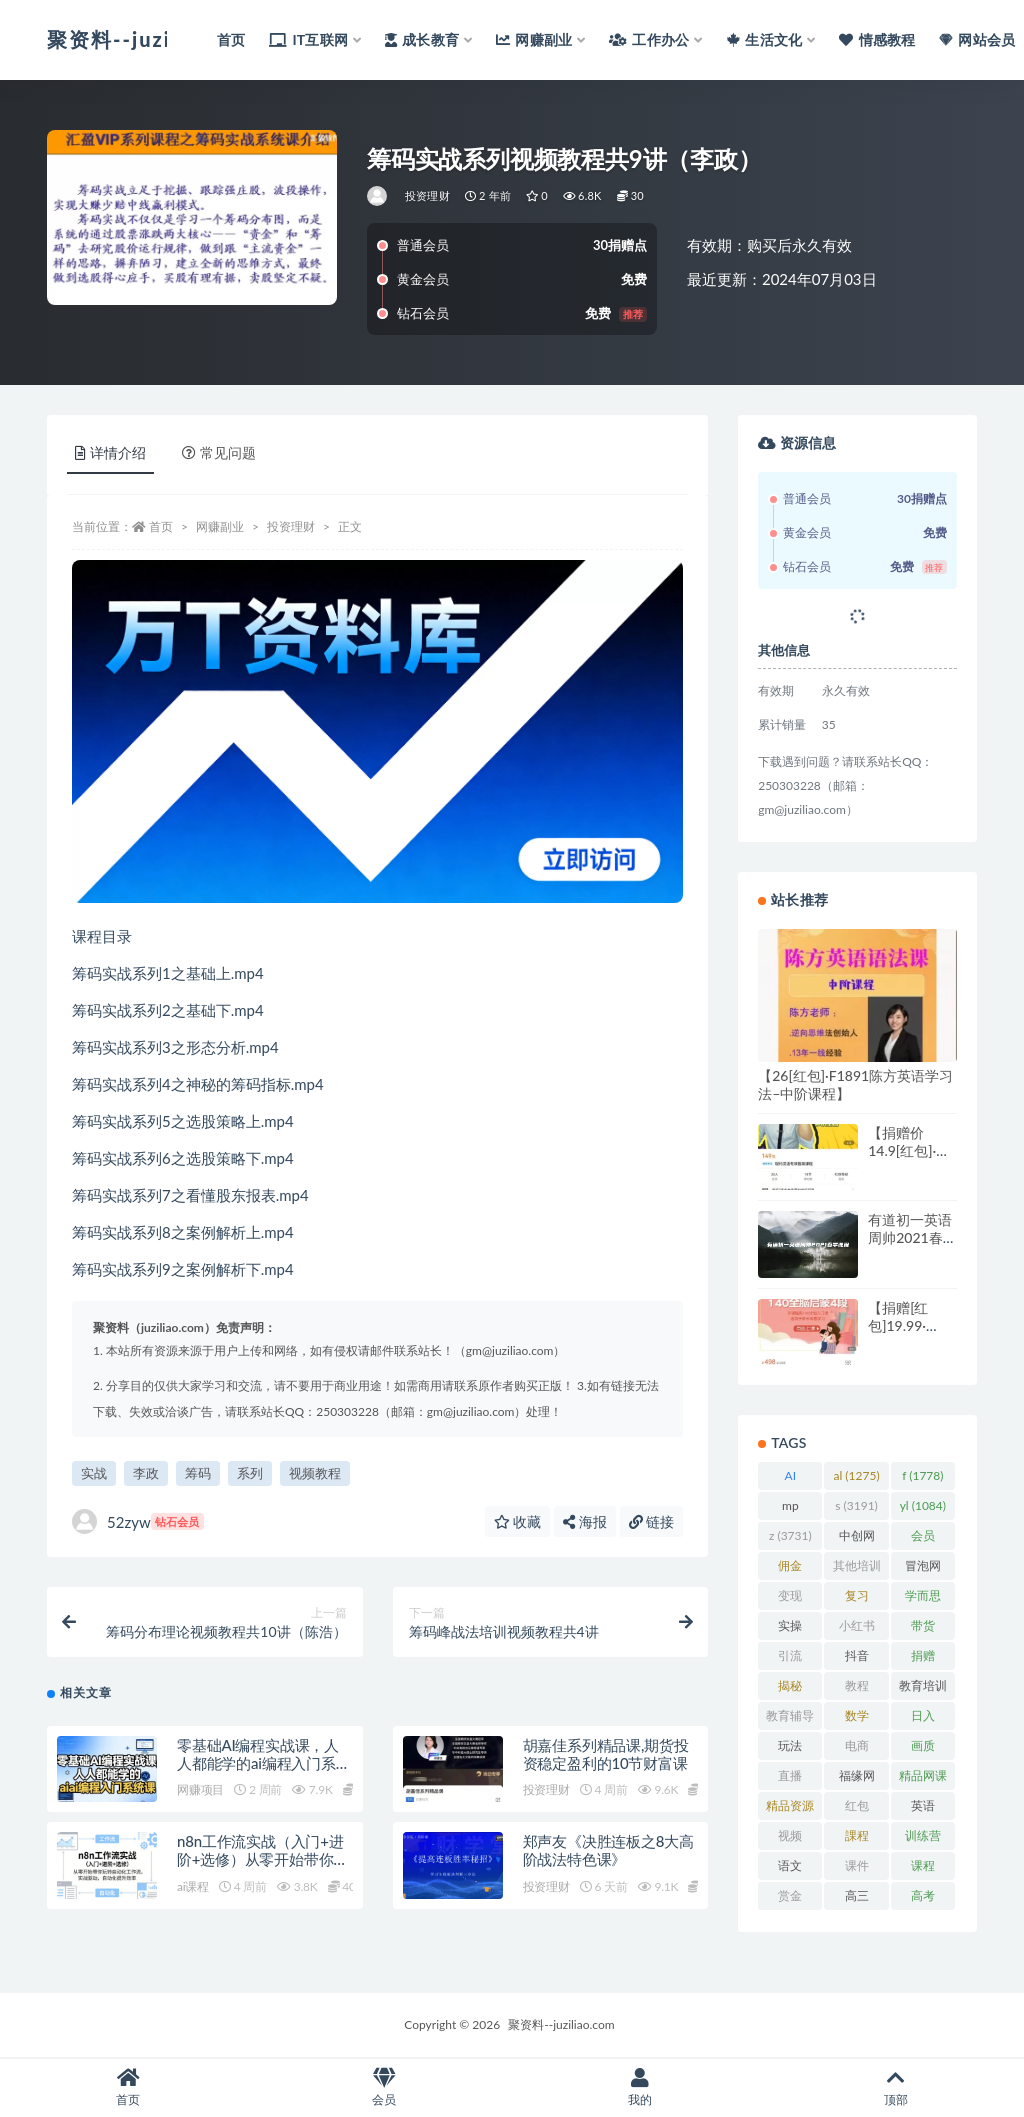 Image resolution: width=1024 pixels, height=2117 pixels. Describe the element at coordinates (856, 1599) in the screenshot. I see `复习 [复习 (861 项)]` at that location.